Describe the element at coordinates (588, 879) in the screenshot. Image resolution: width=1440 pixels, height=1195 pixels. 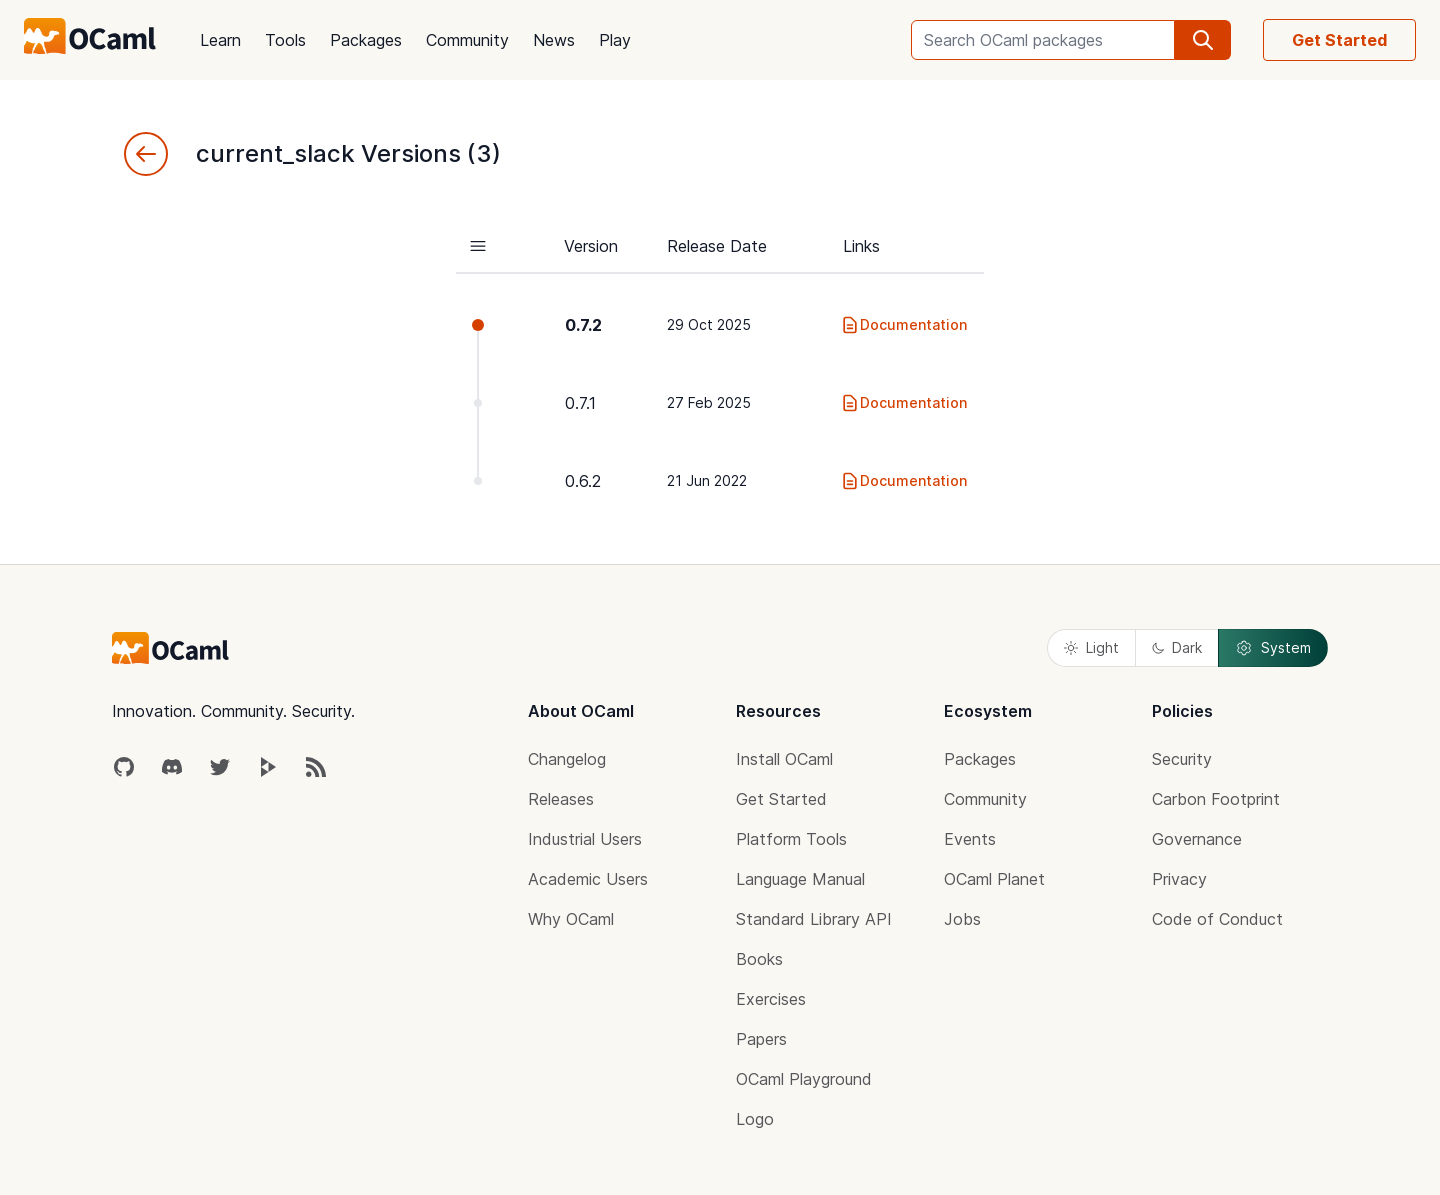
I see `Academic Users` at that location.